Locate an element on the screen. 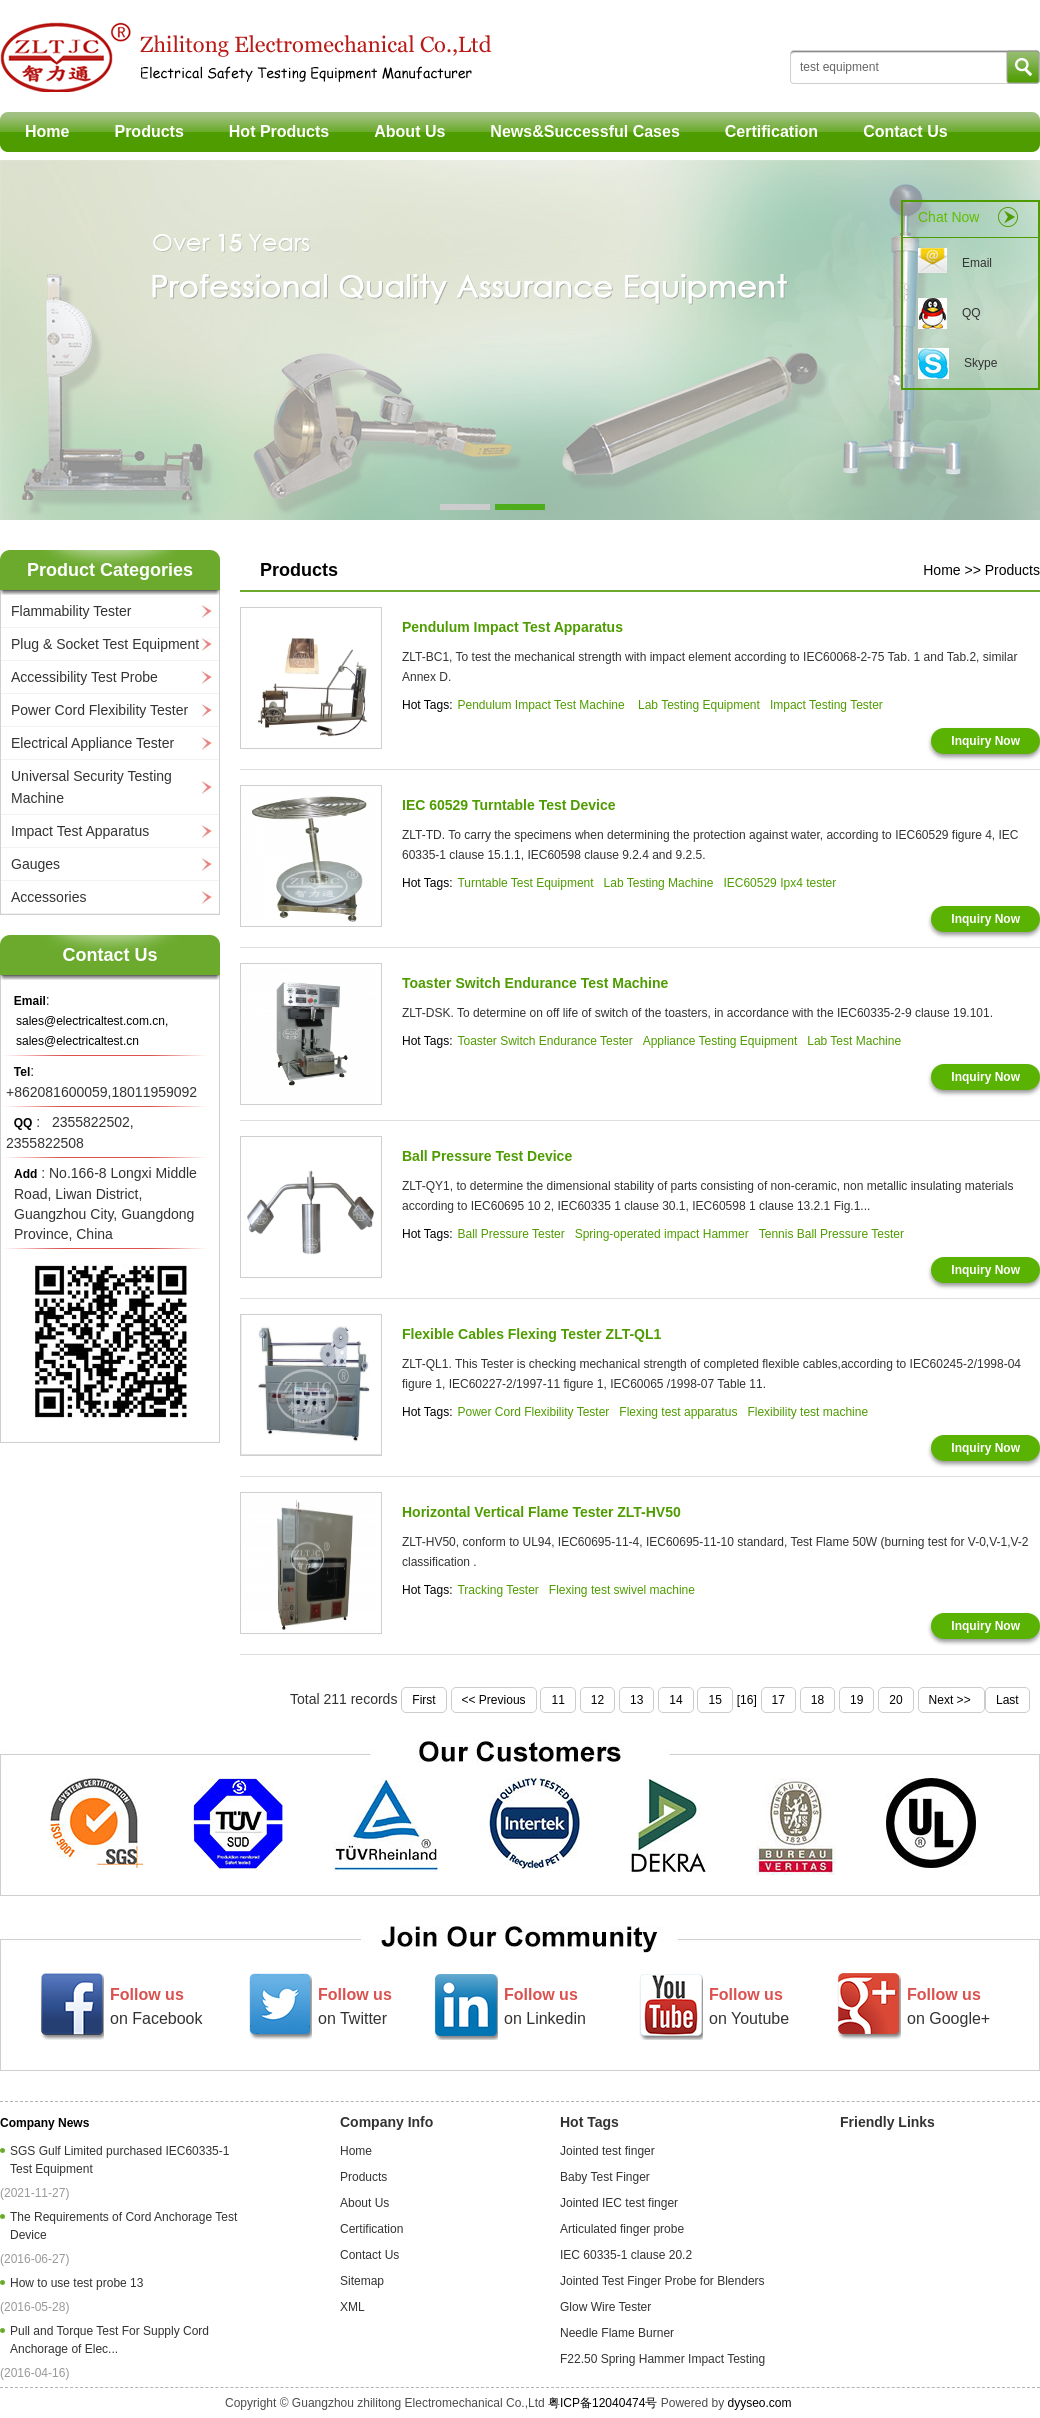 The image size is (1040, 2418). 15 is located at coordinates (714, 1700).